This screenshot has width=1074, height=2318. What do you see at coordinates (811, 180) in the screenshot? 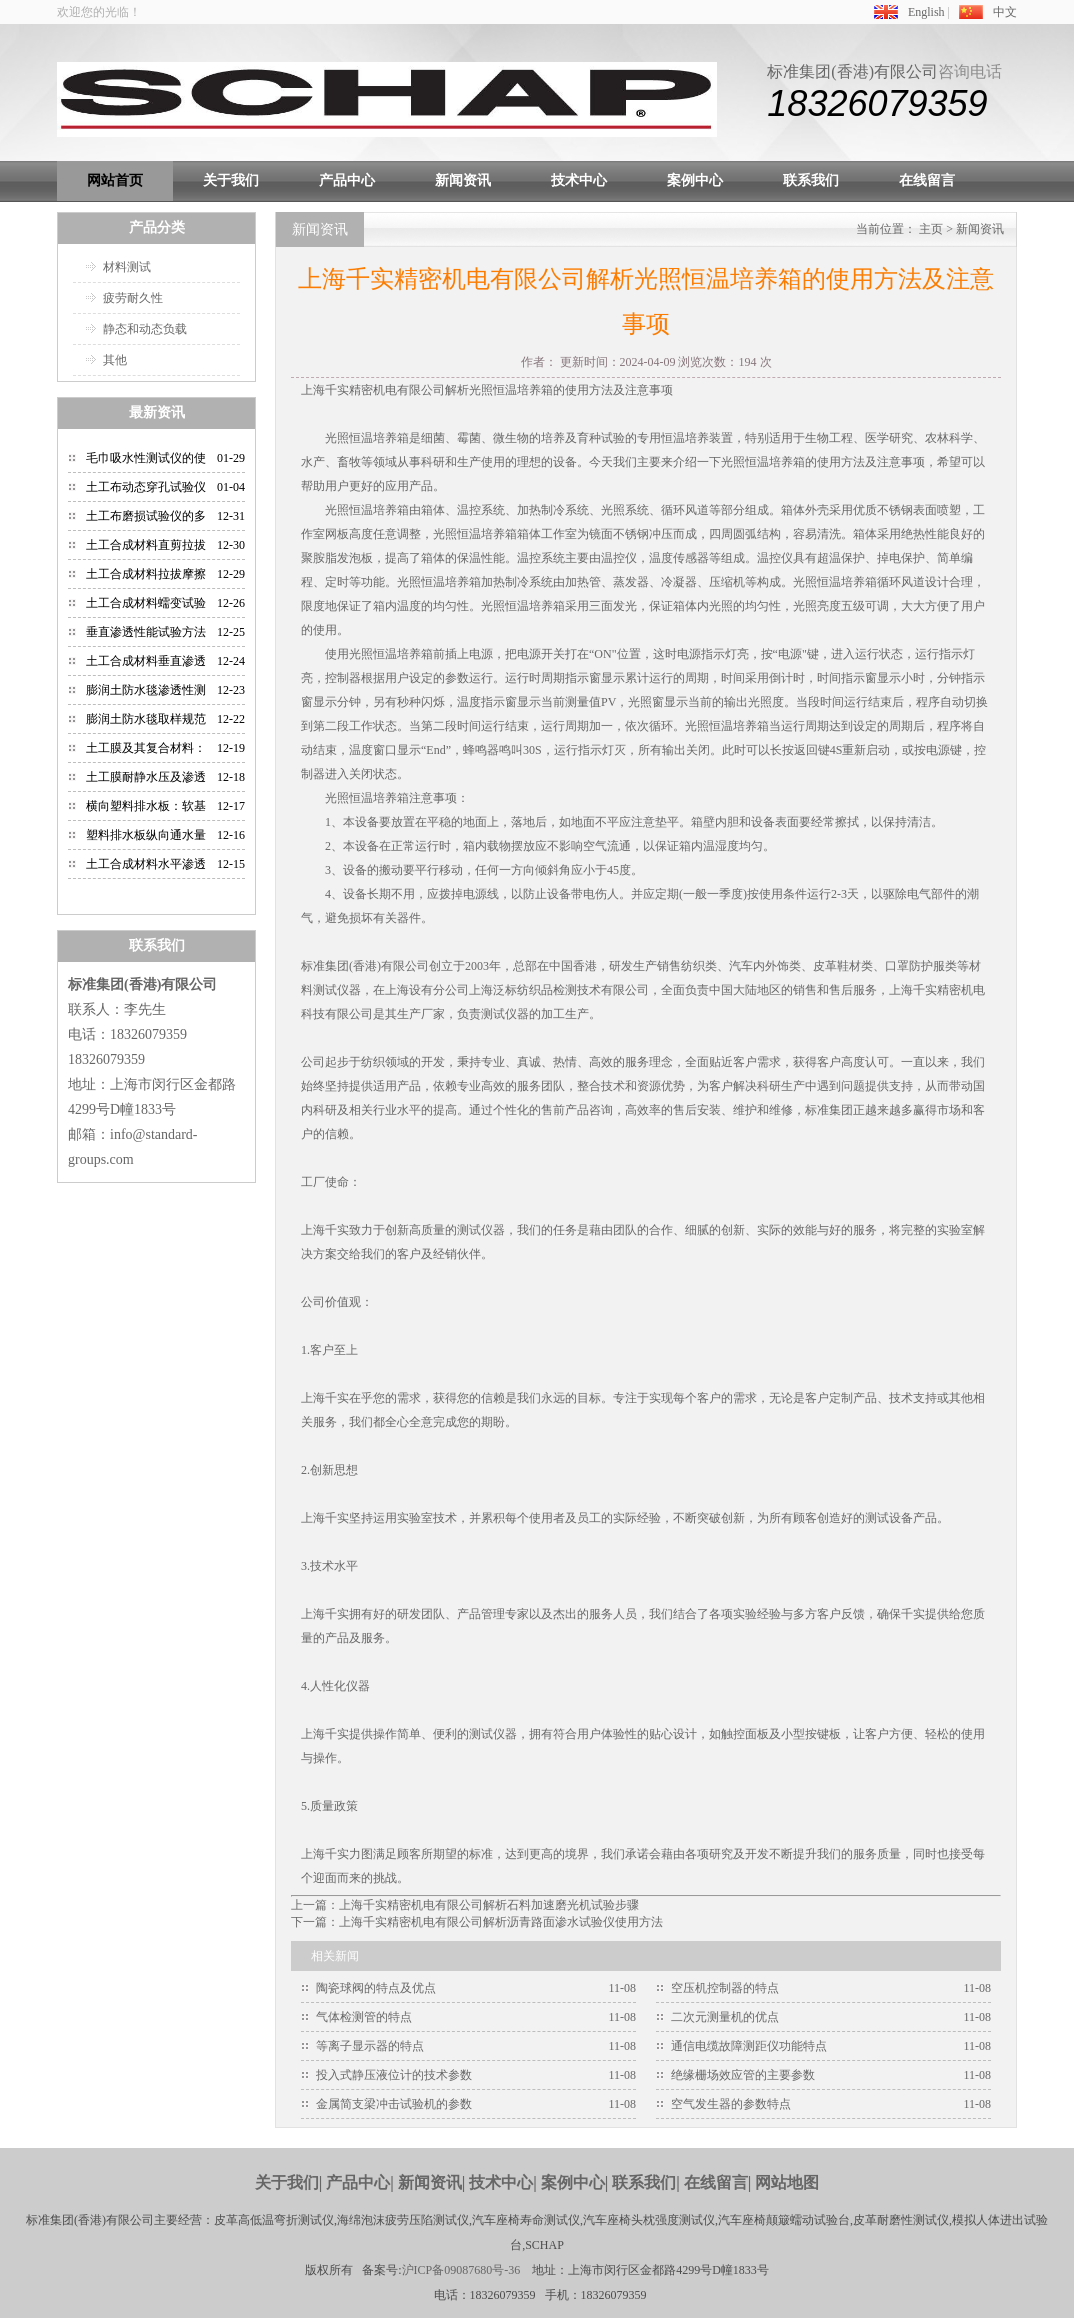
I see `联系我们` at bounding box center [811, 180].